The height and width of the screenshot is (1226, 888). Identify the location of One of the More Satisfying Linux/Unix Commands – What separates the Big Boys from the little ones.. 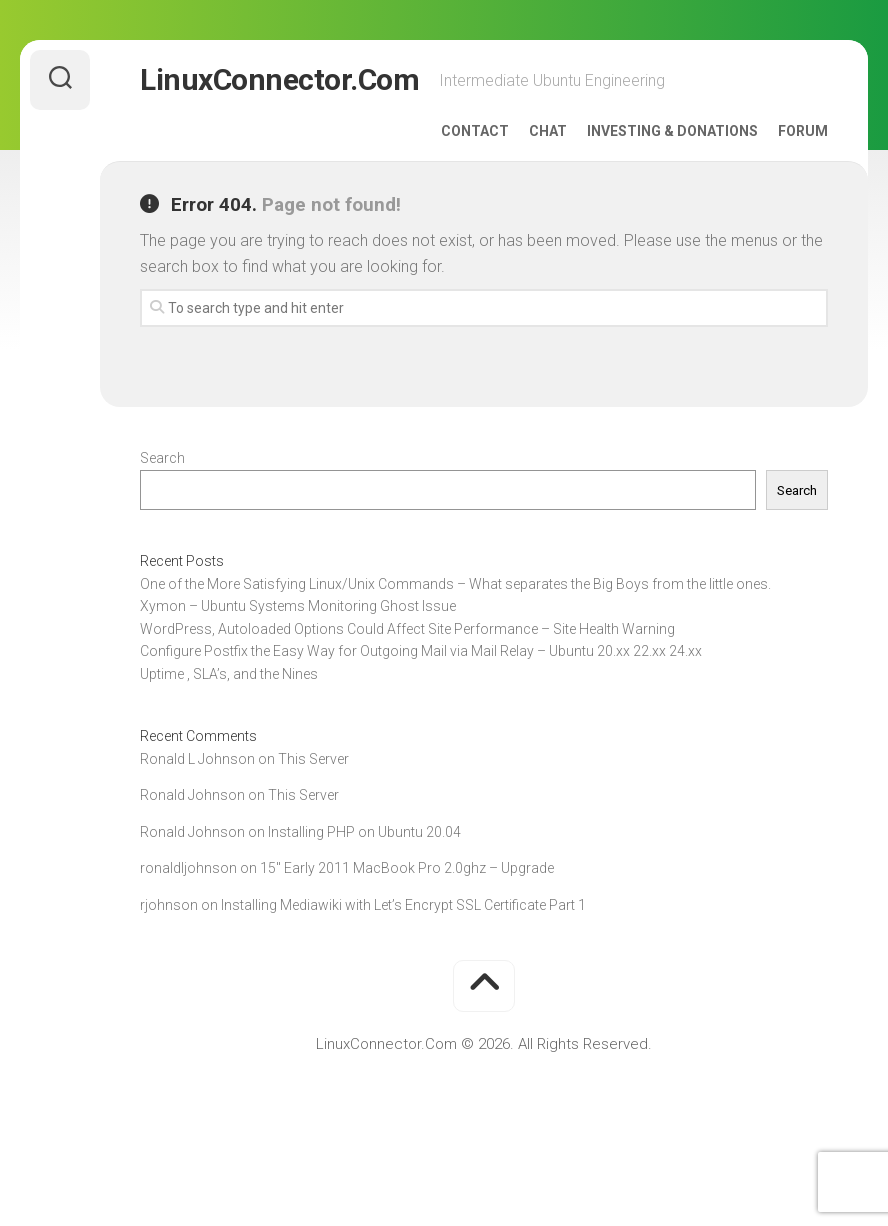
(455, 584).